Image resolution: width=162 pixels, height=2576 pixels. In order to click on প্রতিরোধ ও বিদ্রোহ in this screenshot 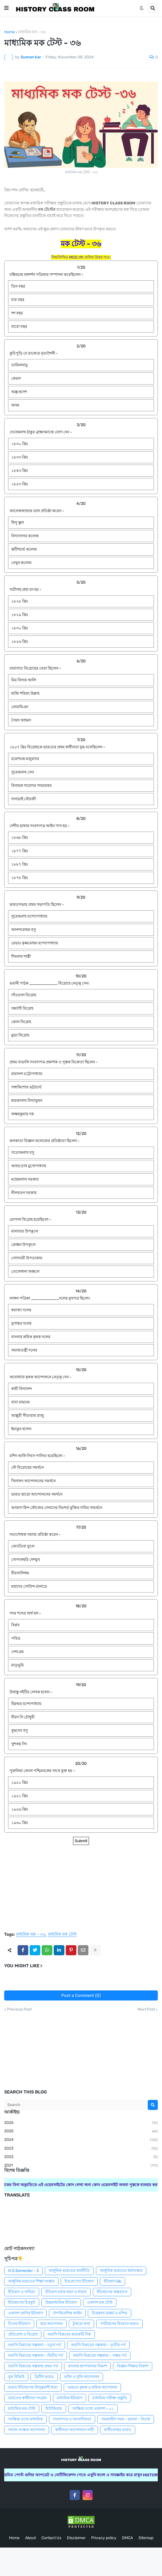, I will do `click(22, 2334)`.